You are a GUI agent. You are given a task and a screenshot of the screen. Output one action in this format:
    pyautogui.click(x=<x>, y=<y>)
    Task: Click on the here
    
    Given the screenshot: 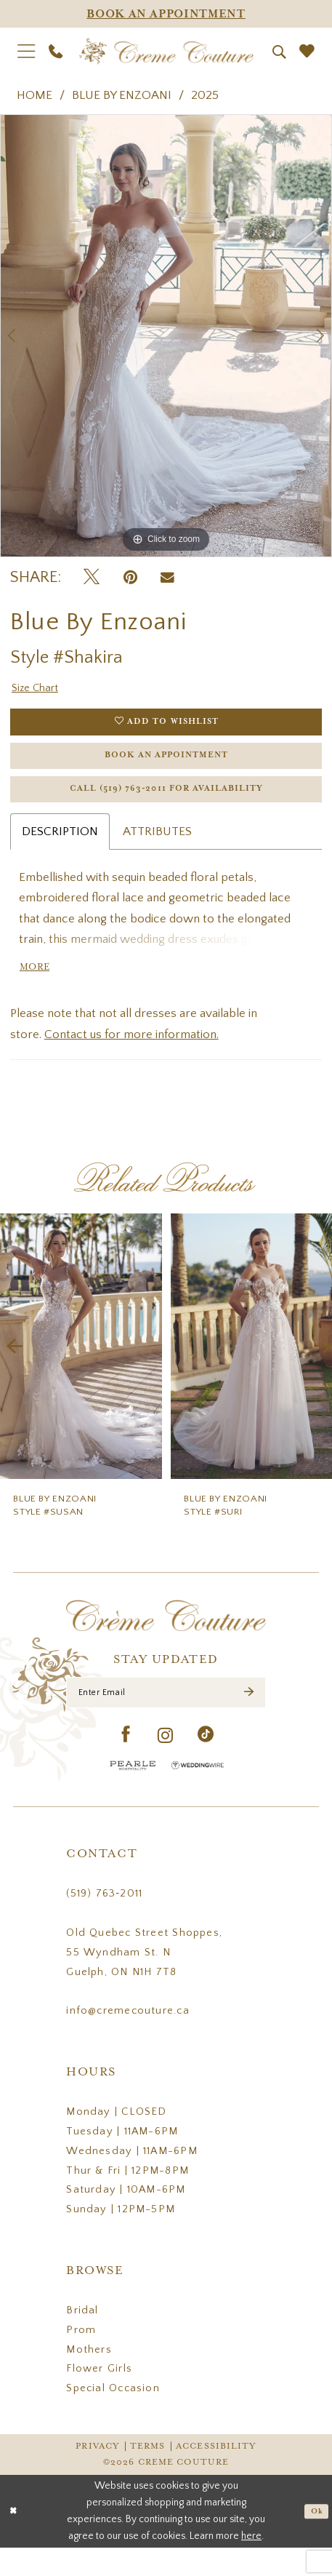 What is the action you would take?
    pyautogui.click(x=251, y=2564)
    